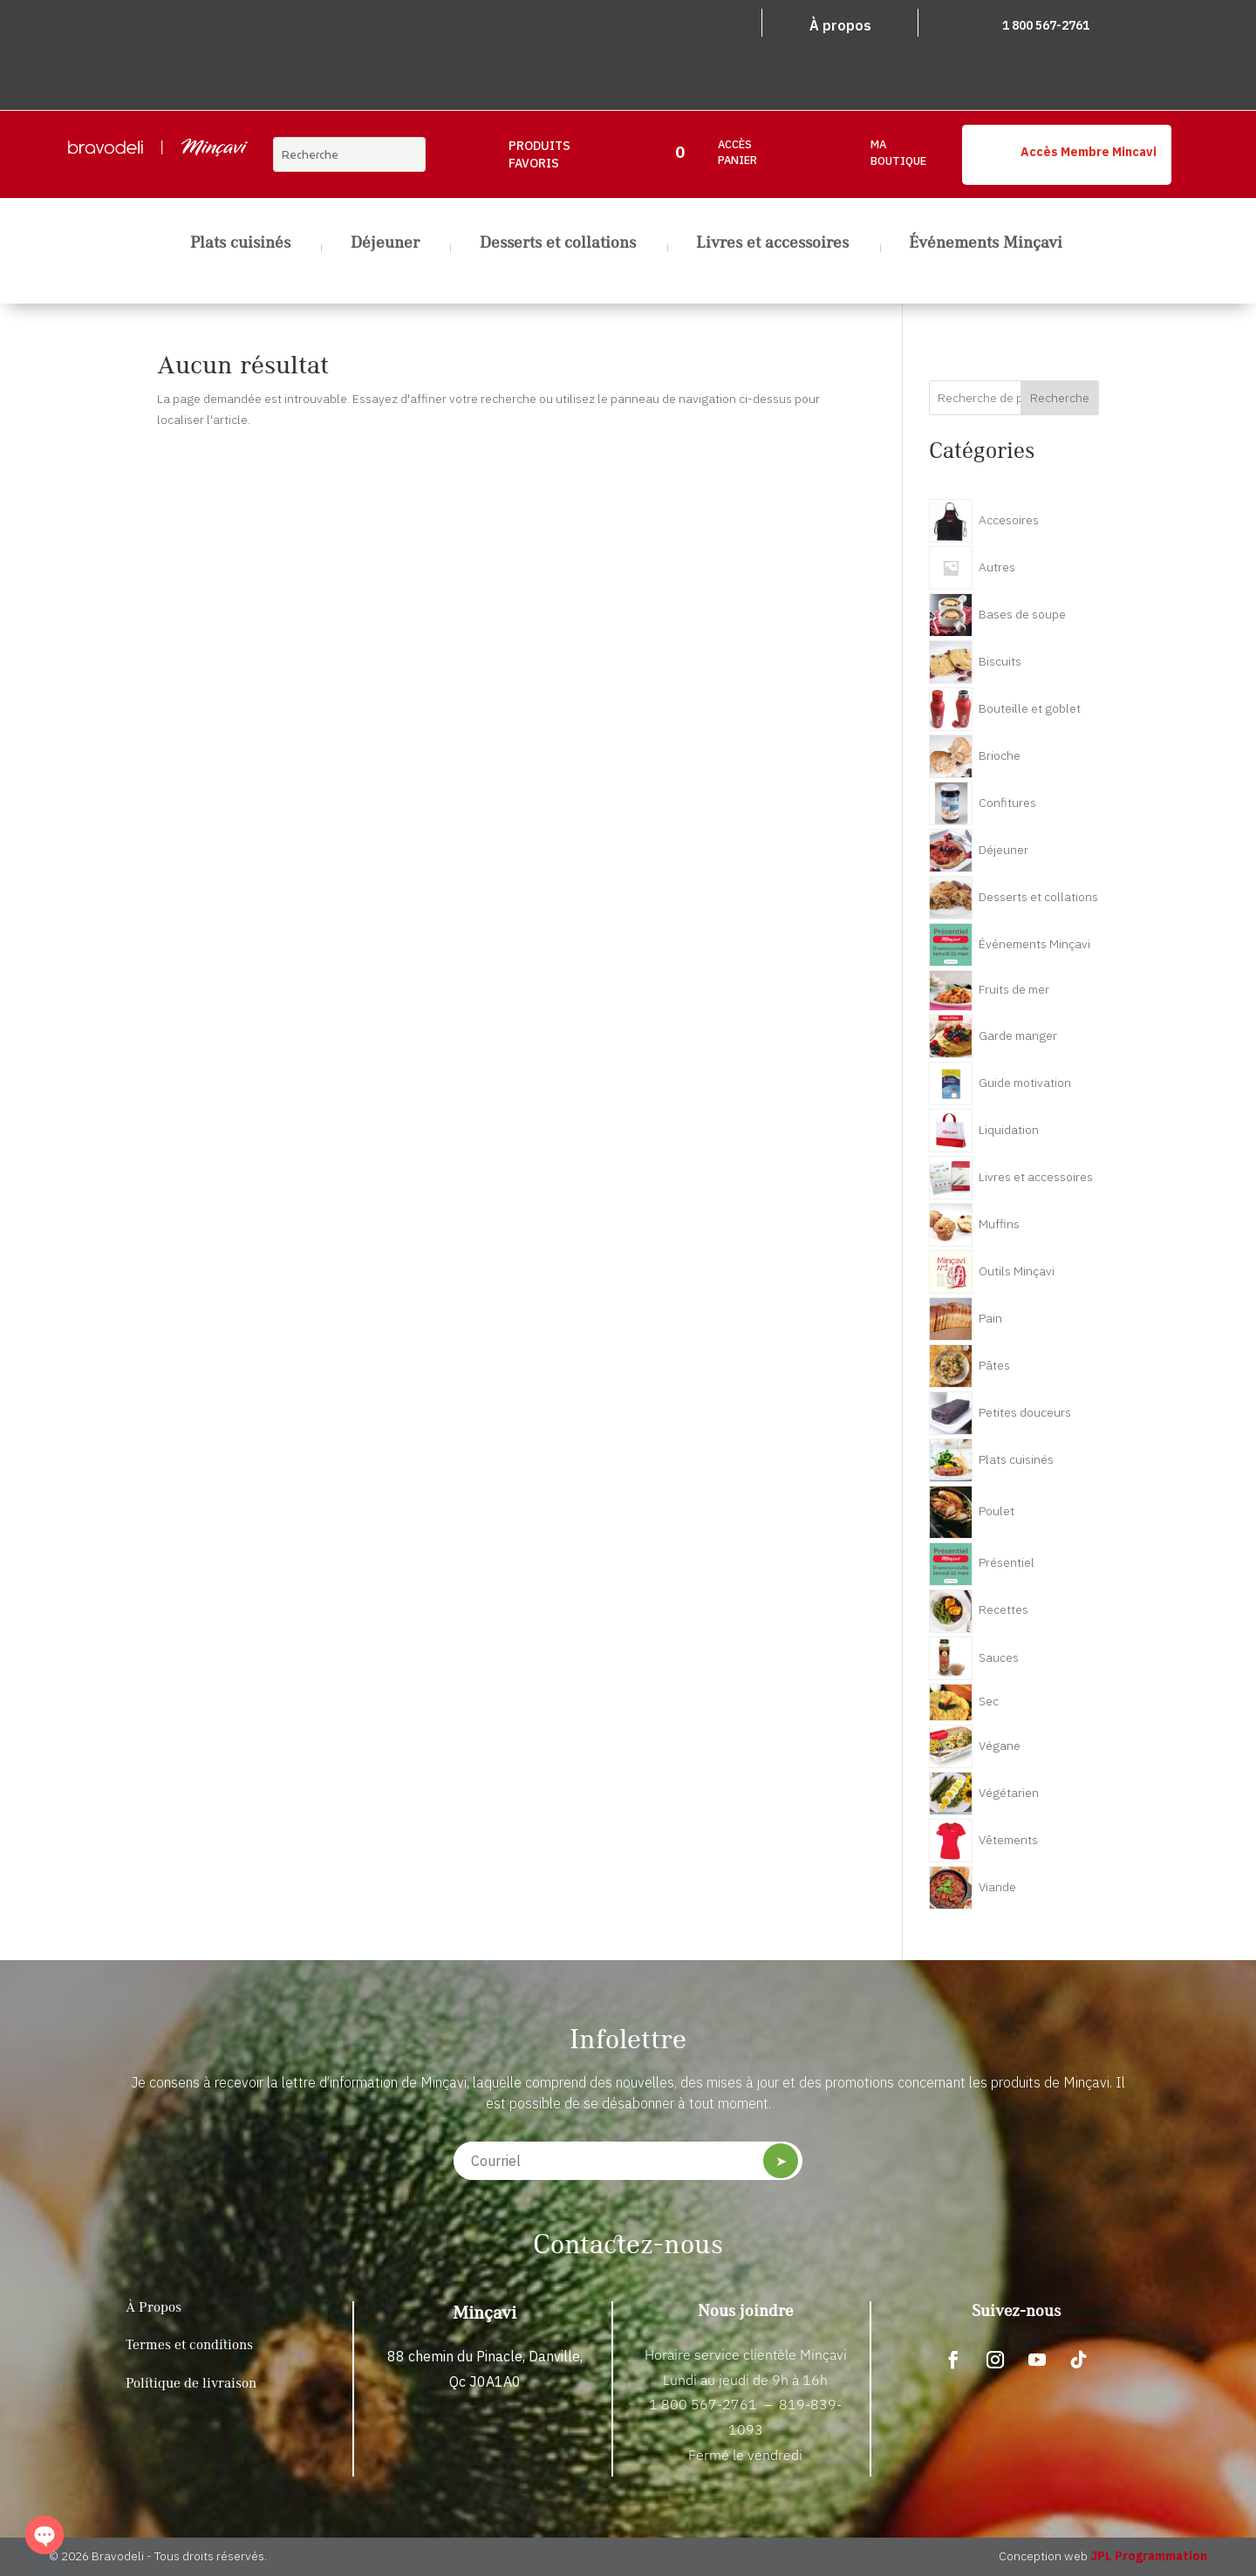  Describe the element at coordinates (985, 245) in the screenshot. I see `Événements Minçavi` at that location.